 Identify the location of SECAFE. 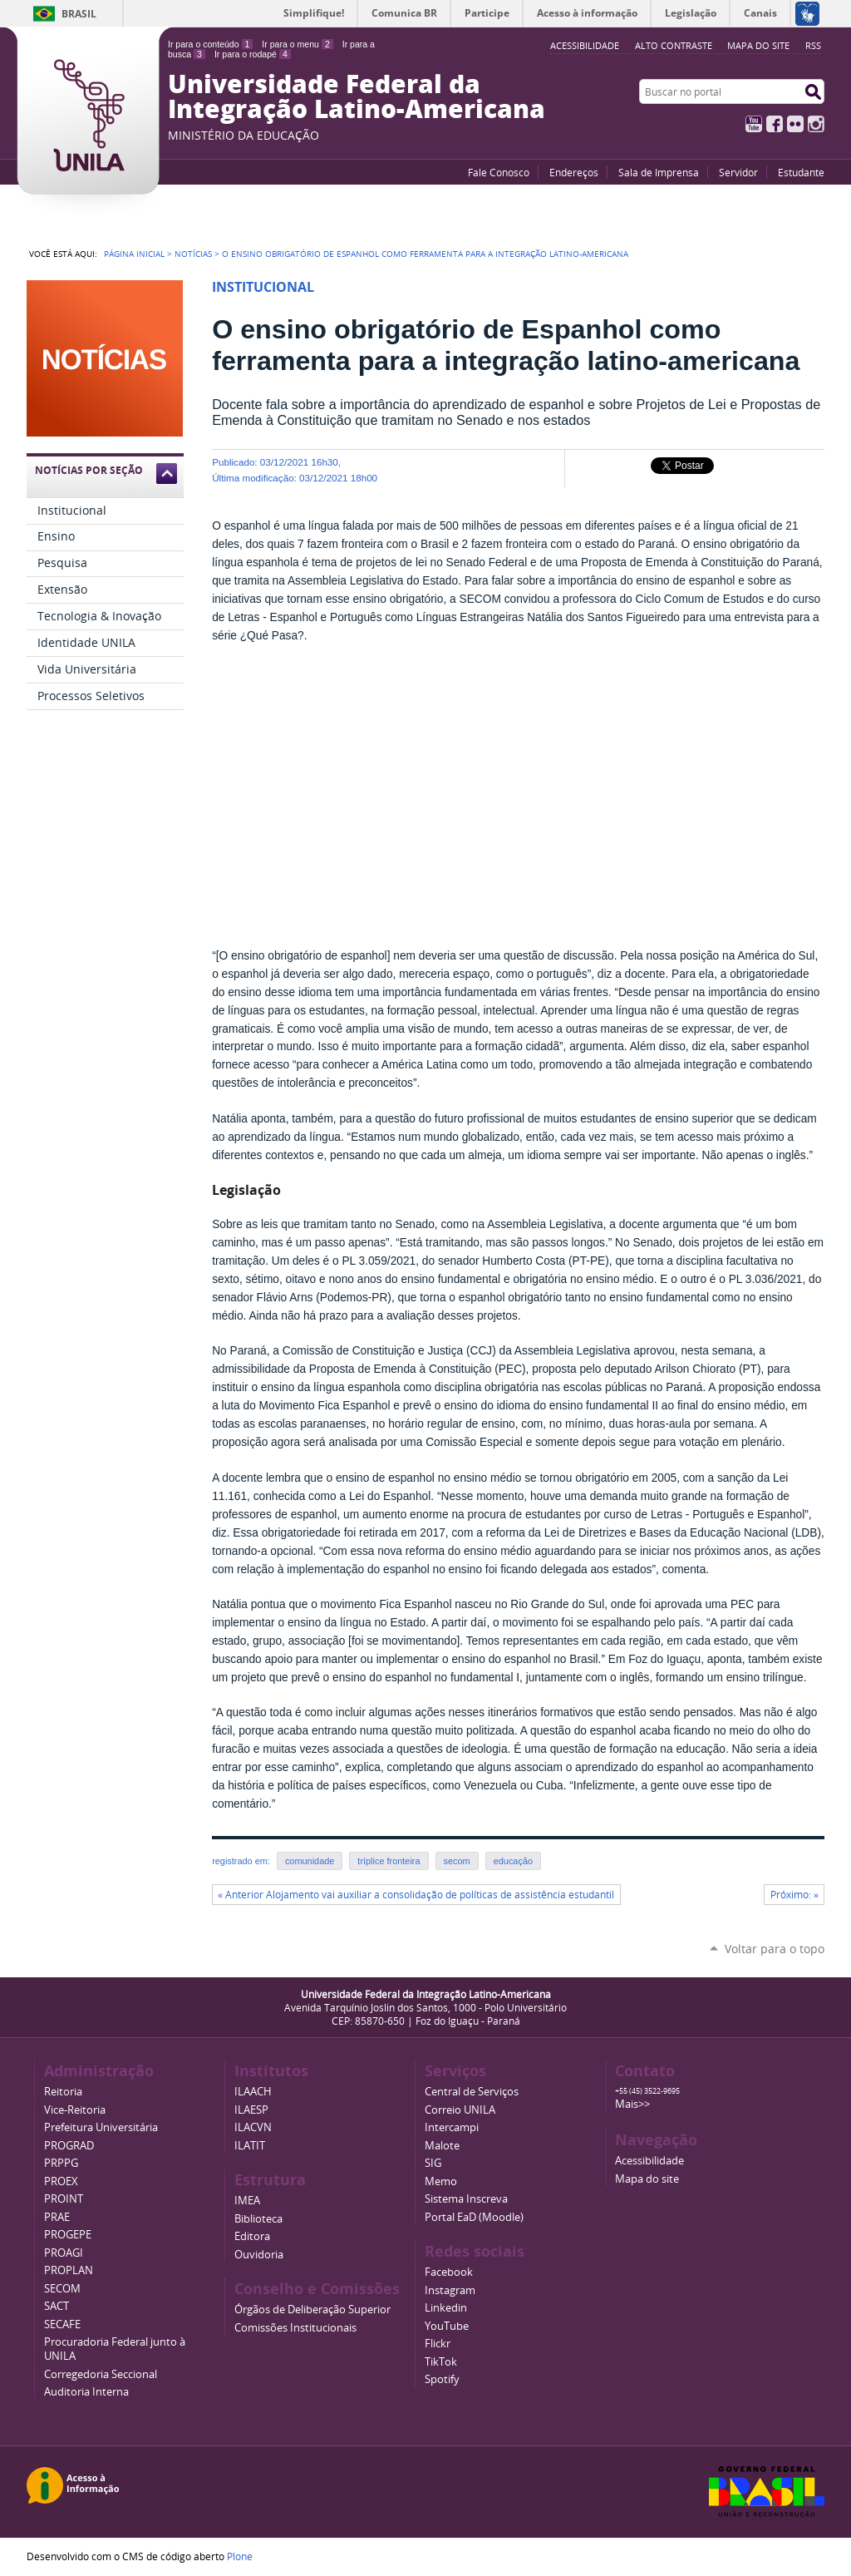
(62, 2324).